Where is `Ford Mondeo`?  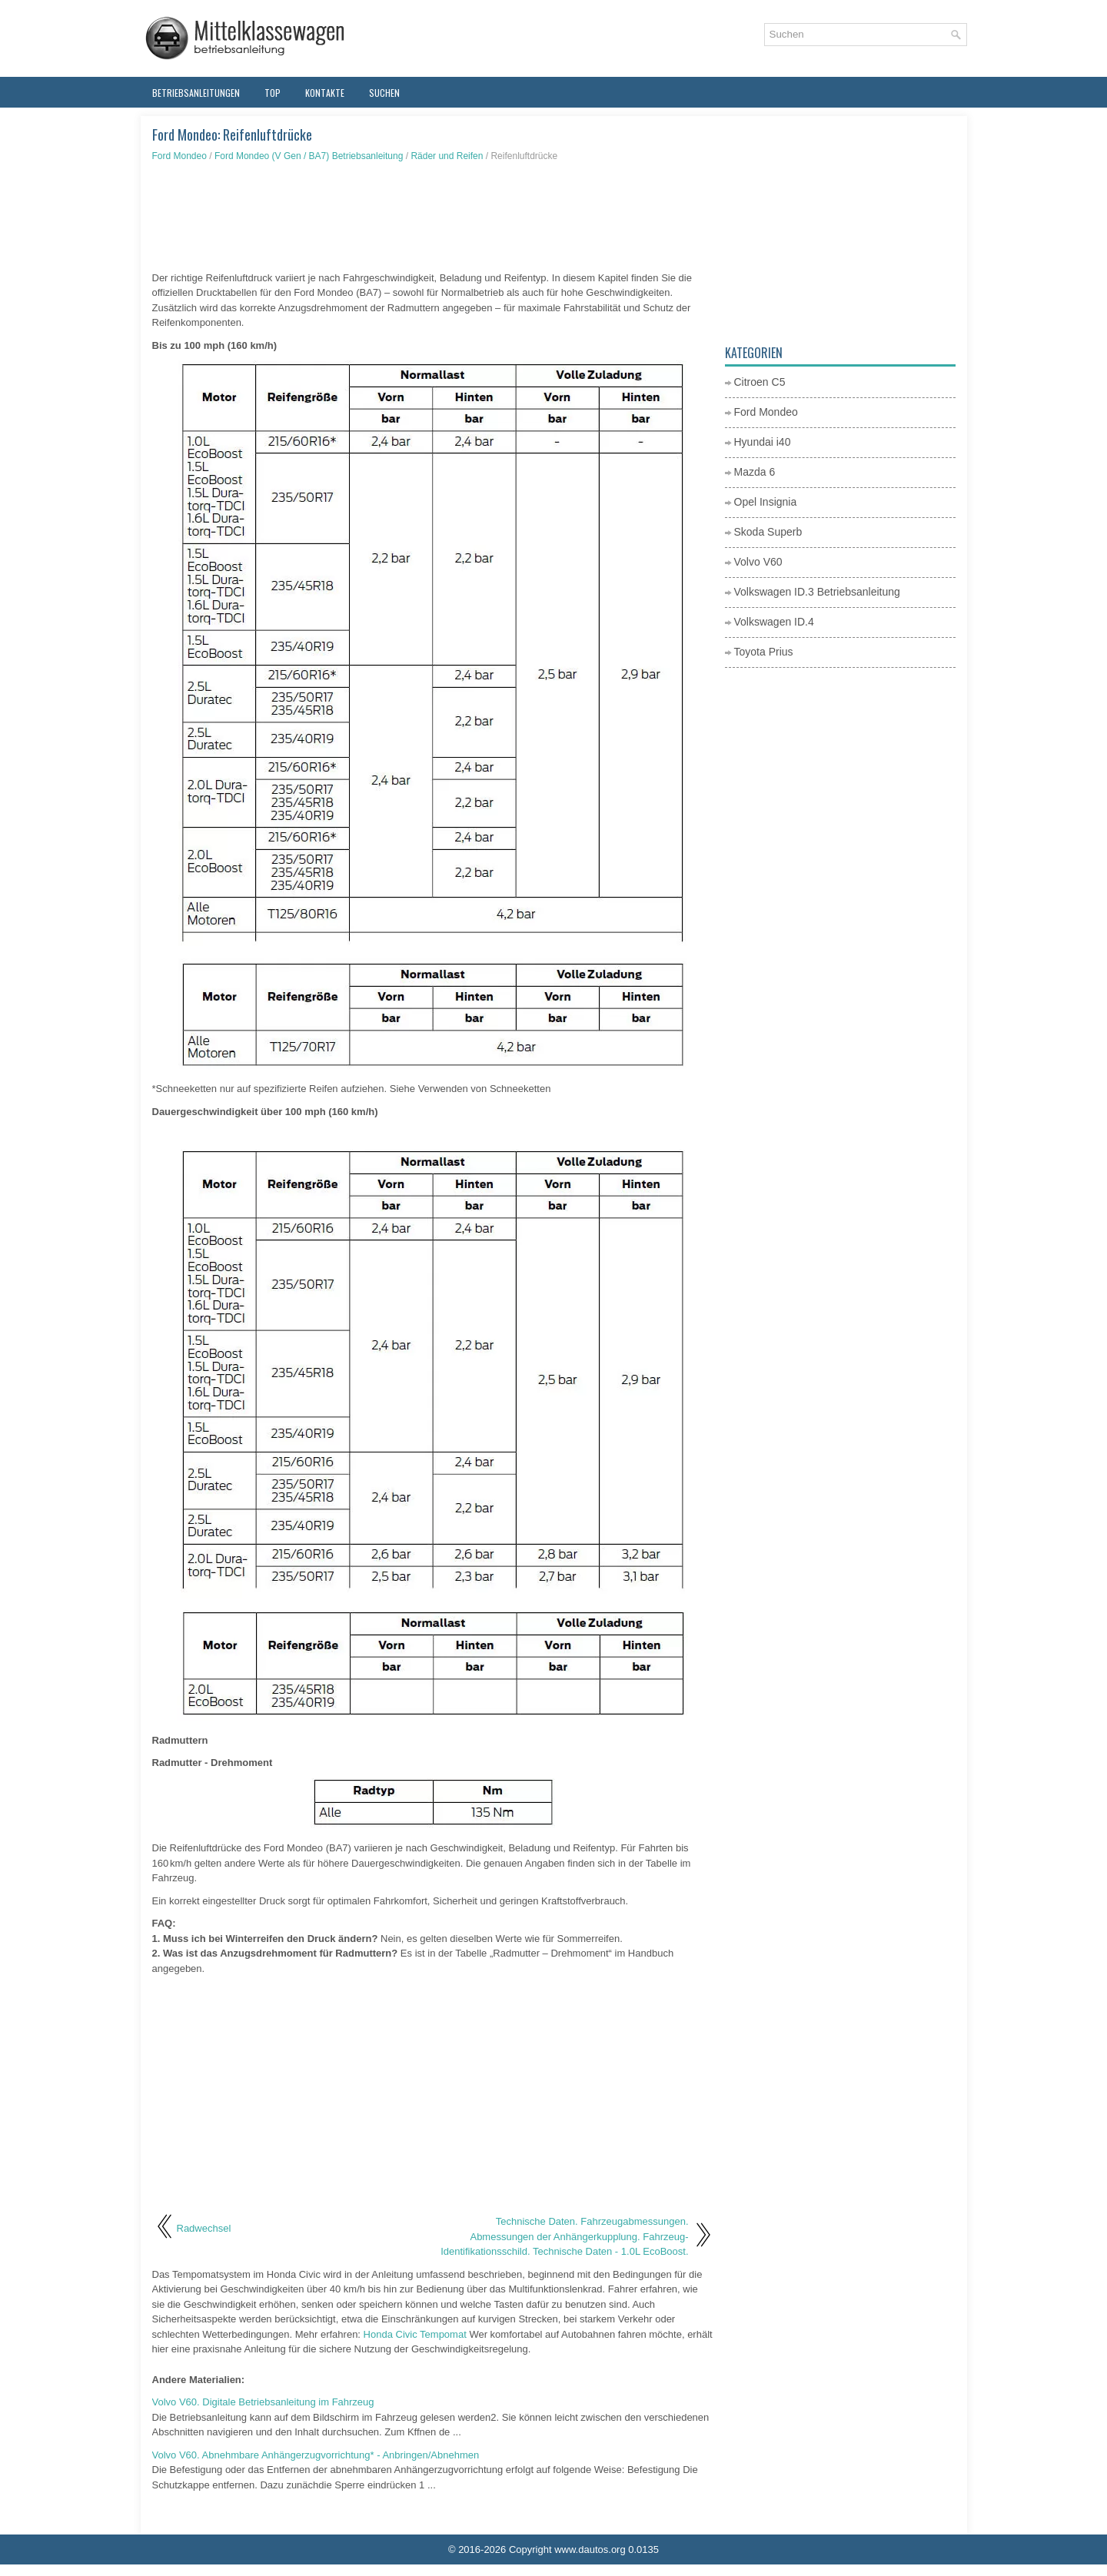
Ford Mondeo is located at coordinates (179, 156).